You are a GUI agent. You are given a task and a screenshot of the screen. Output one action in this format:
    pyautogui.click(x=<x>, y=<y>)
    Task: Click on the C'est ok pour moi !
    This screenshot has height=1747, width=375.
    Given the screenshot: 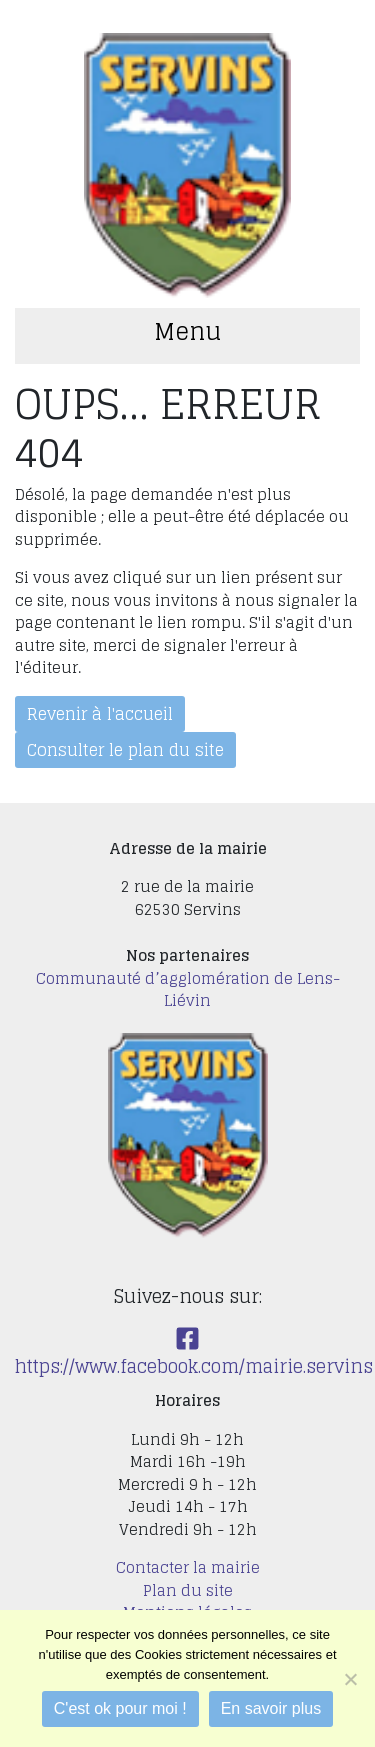 What is the action you would take?
    pyautogui.click(x=120, y=1708)
    